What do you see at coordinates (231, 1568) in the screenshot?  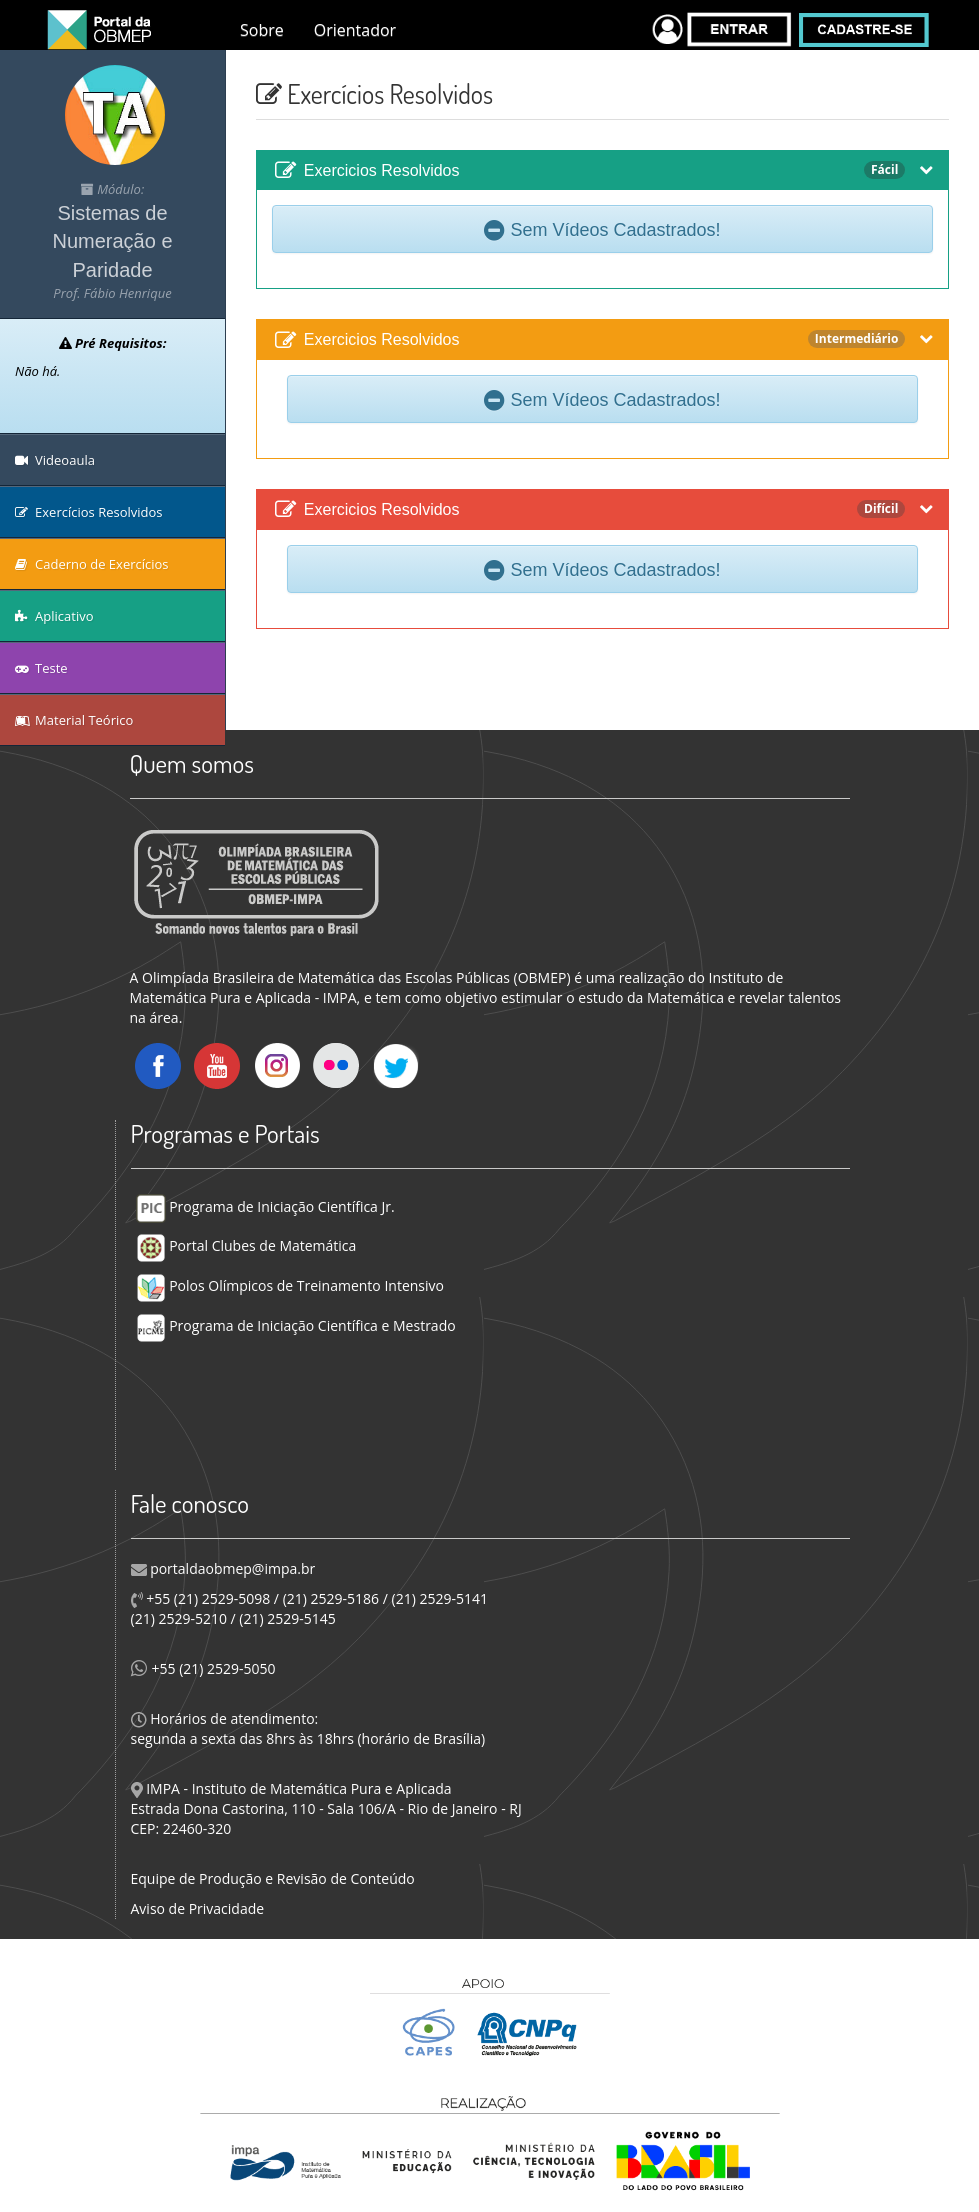 I see `portaldaobmep@impa.br` at bounding box center [231, 1568].